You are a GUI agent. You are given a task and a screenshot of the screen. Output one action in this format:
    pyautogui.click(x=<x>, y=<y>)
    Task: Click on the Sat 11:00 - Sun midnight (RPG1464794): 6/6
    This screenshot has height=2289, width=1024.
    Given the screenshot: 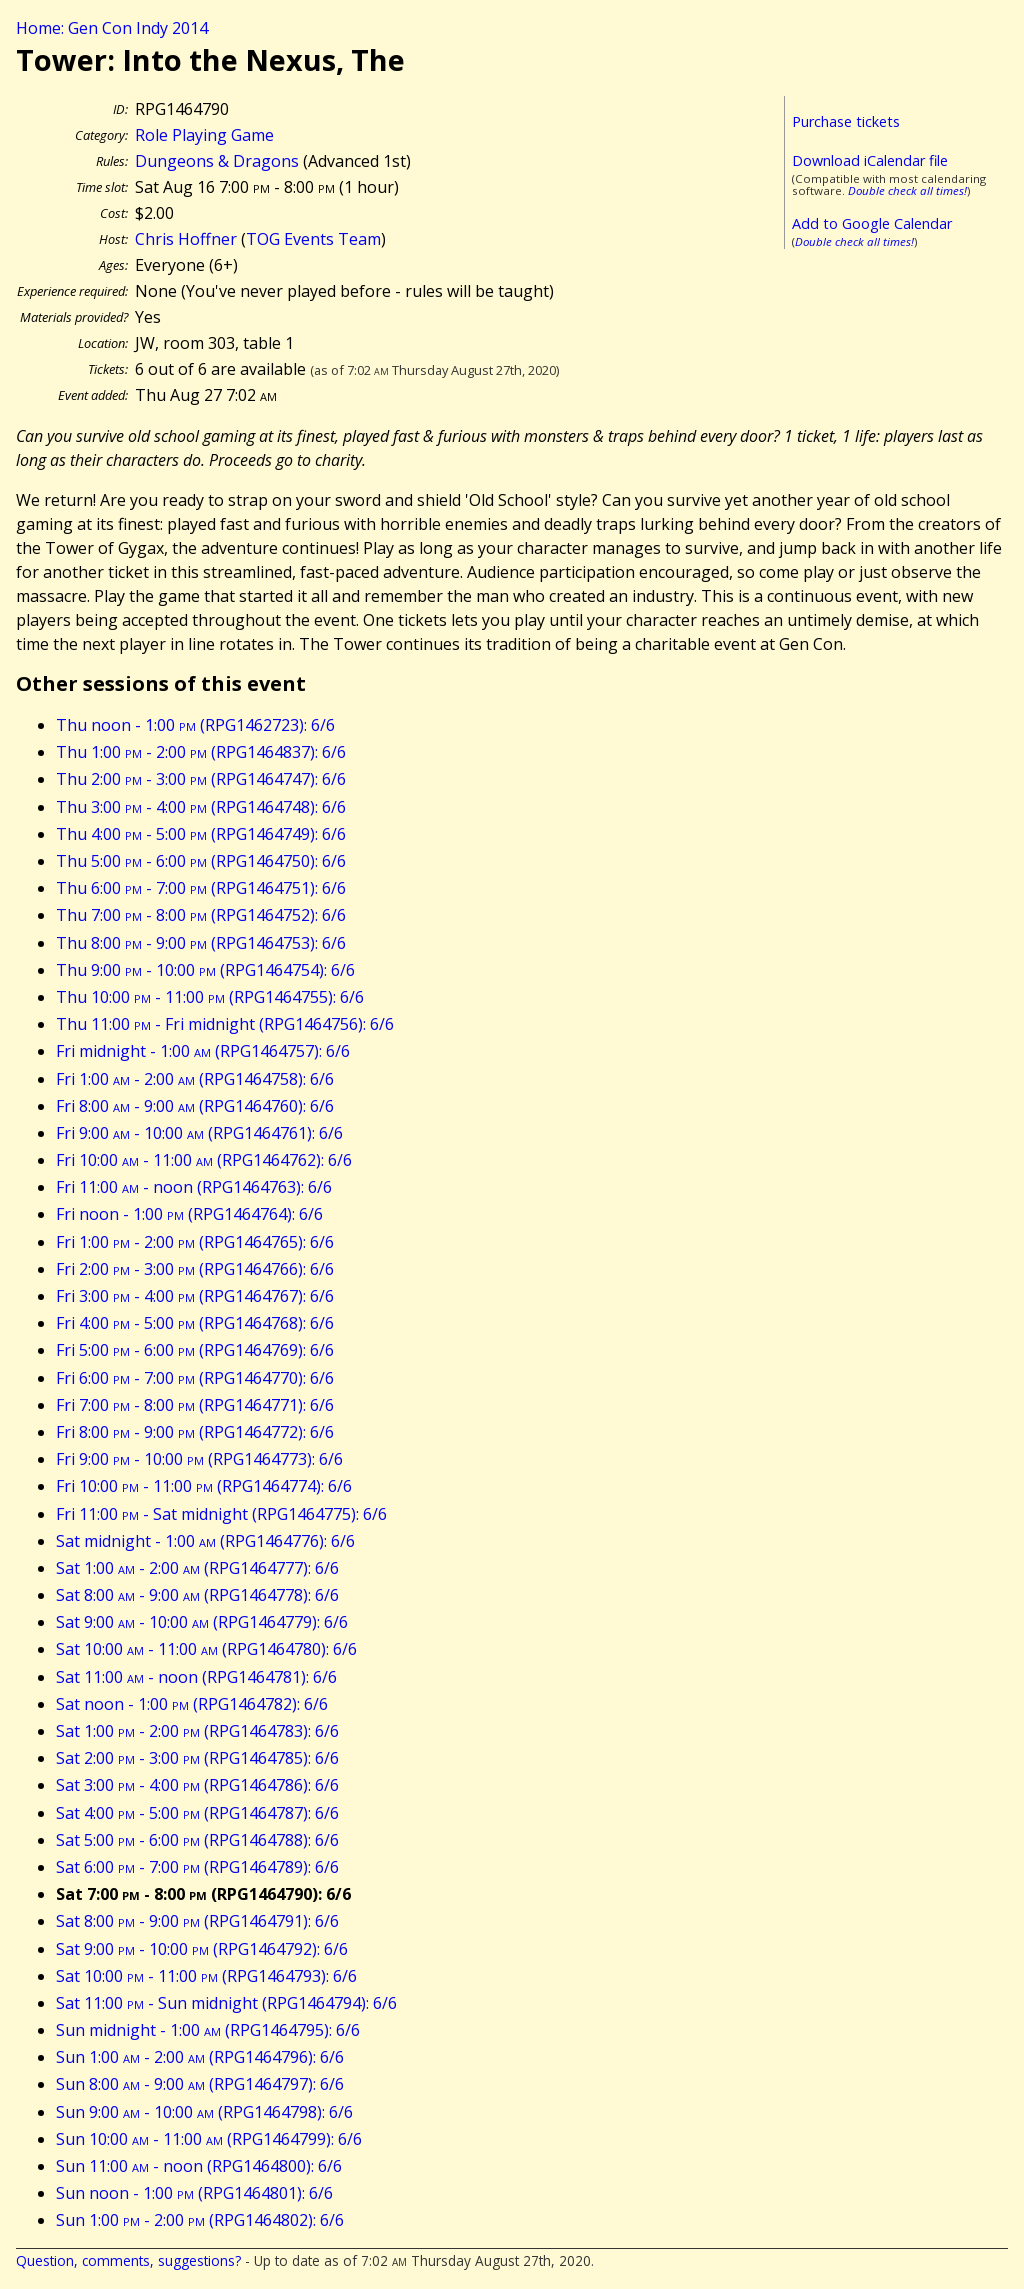 What is the action you would take?
    pyautogui.click(x=226, y=2003)
    